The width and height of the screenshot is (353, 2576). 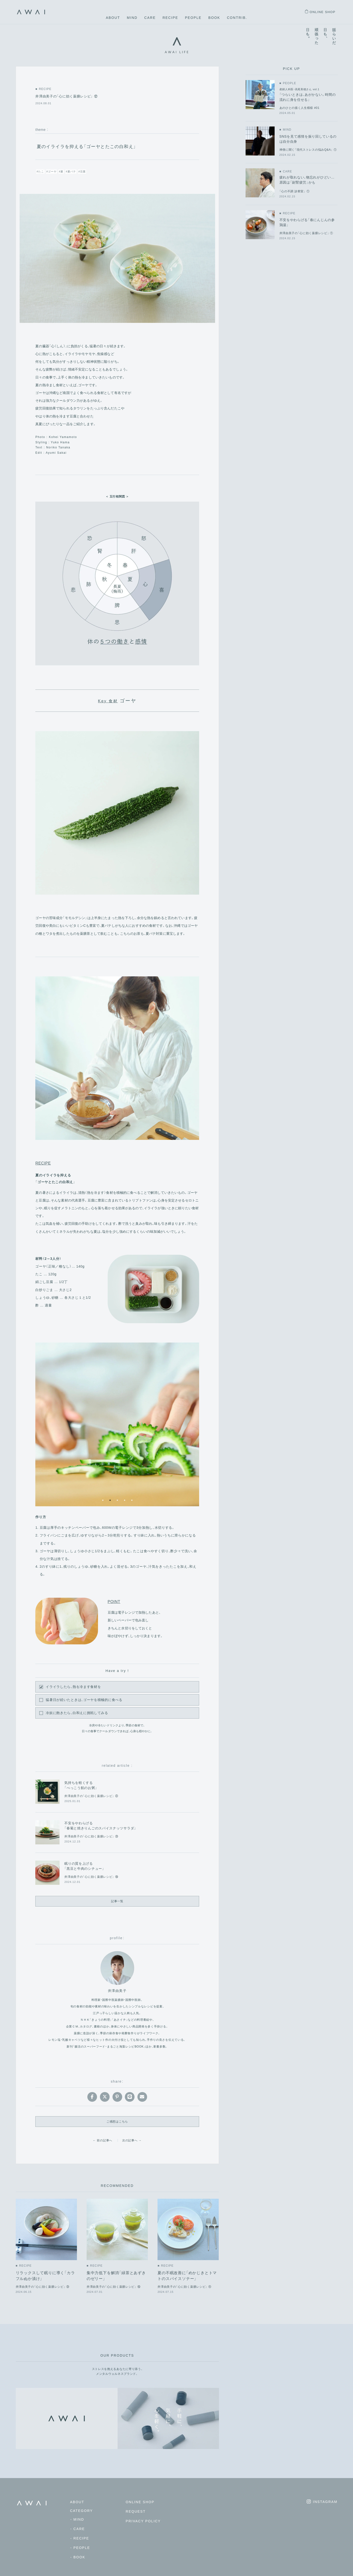 What do you see at coordinates (193, 18) in the screenshot?
I see `PEOPLE` at bounding box center [193, 18].